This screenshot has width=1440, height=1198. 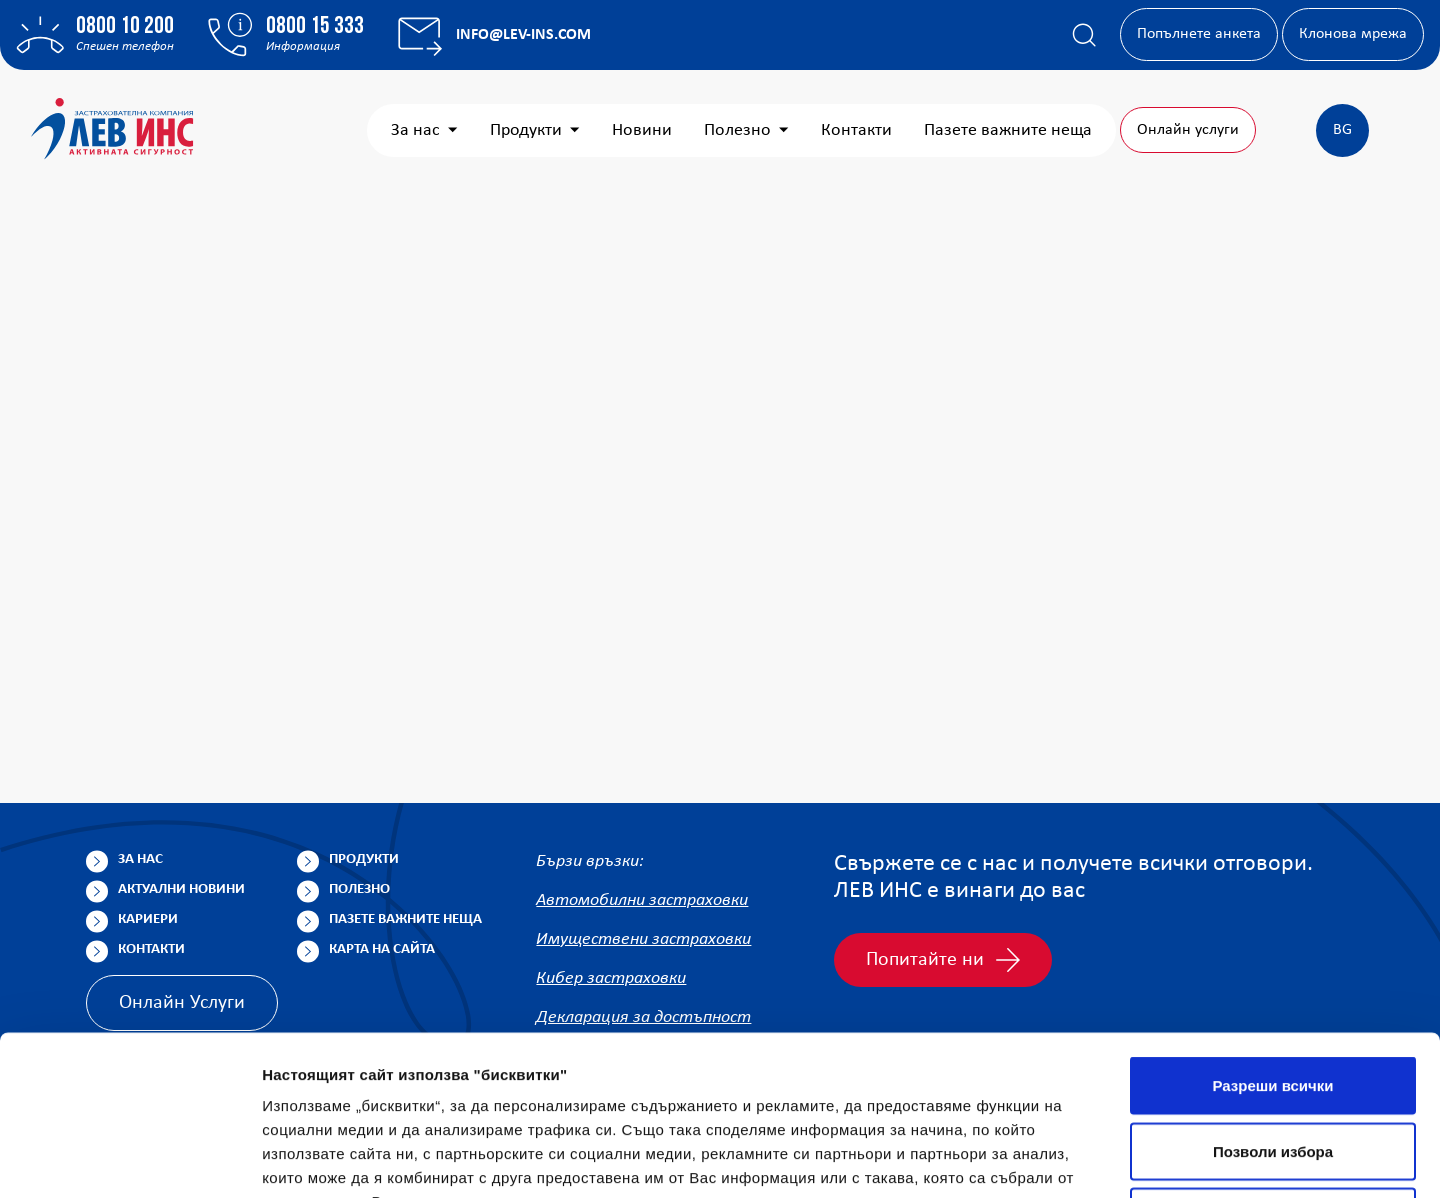 I want to click on Разреши всички, so click(x=1272, y=935).